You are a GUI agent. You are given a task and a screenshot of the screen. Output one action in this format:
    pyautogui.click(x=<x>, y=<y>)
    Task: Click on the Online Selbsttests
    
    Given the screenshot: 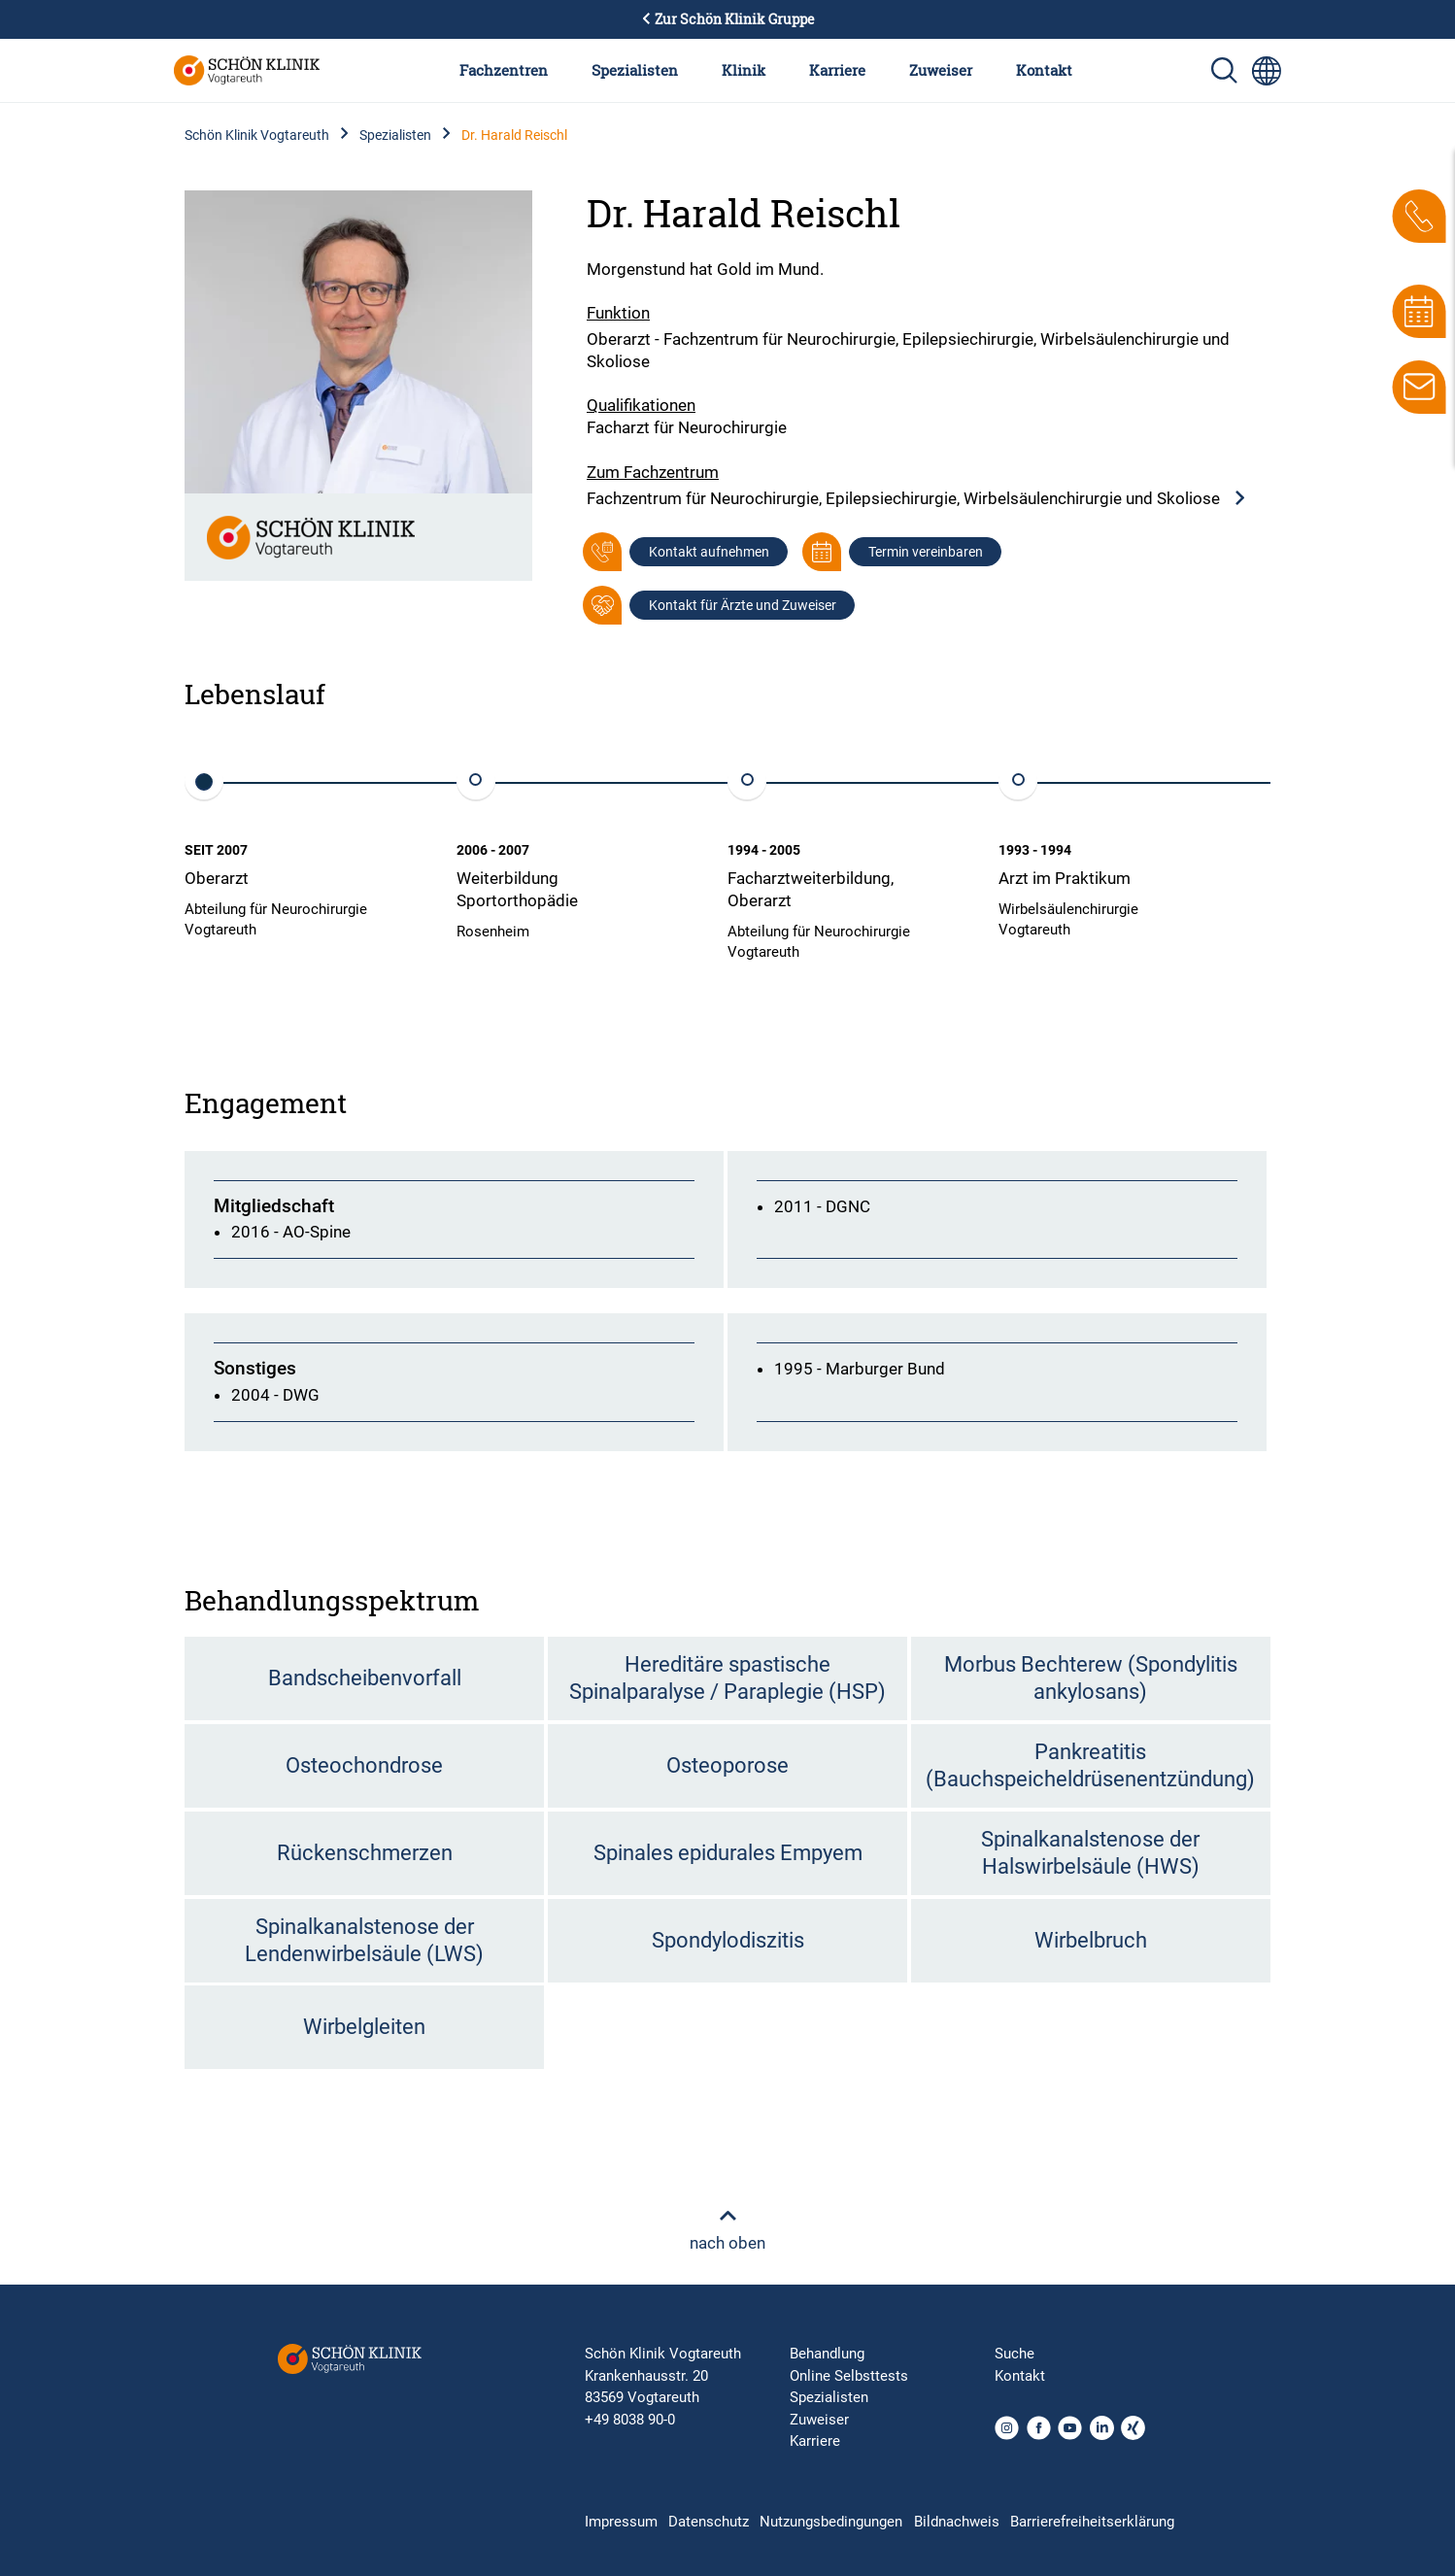 What is the action you would take?
    pyautogui.click(x=849, y=2376)
    